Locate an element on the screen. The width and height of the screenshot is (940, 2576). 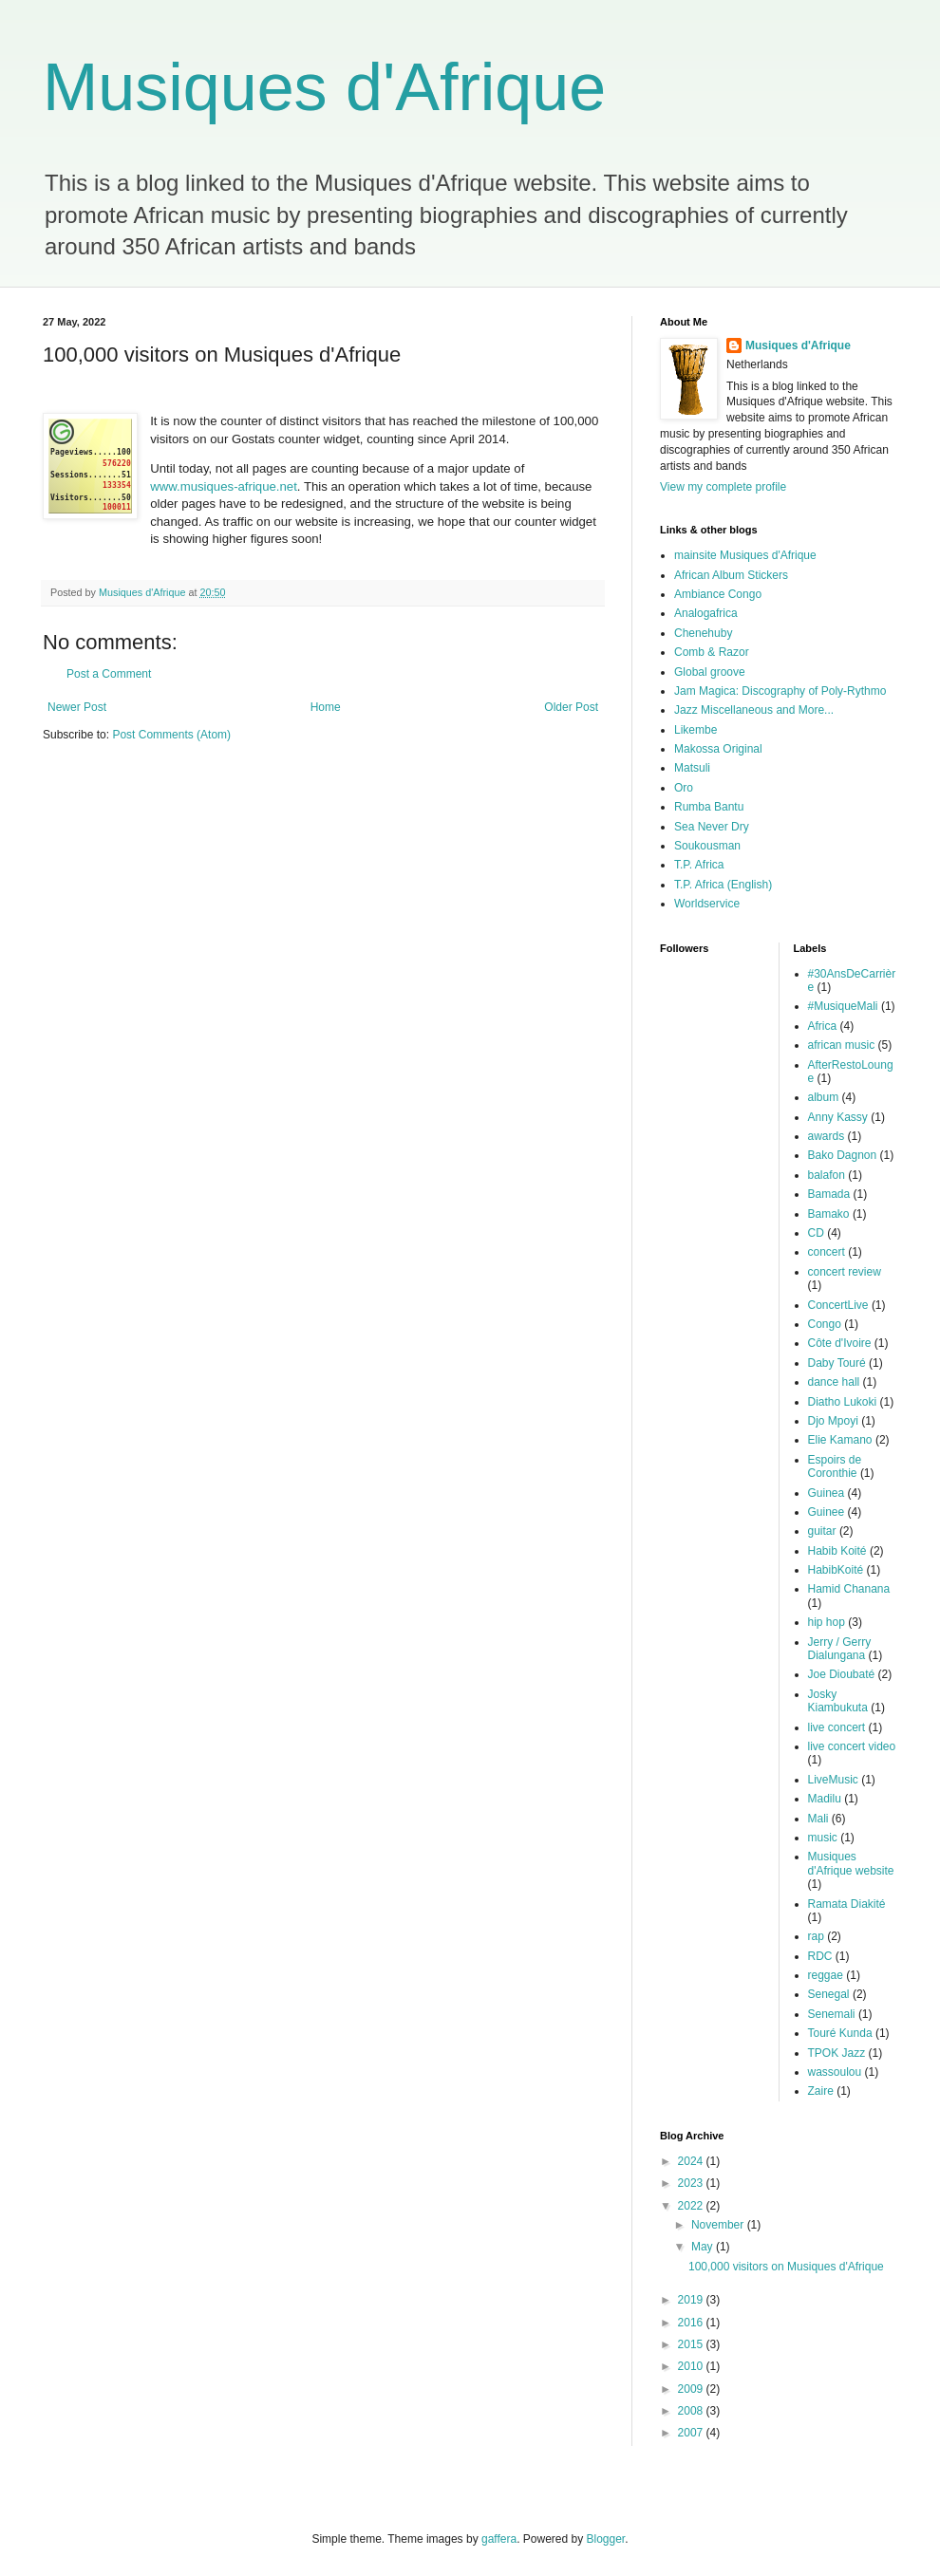
Habib Koité is located at coordinates (837, 1551).